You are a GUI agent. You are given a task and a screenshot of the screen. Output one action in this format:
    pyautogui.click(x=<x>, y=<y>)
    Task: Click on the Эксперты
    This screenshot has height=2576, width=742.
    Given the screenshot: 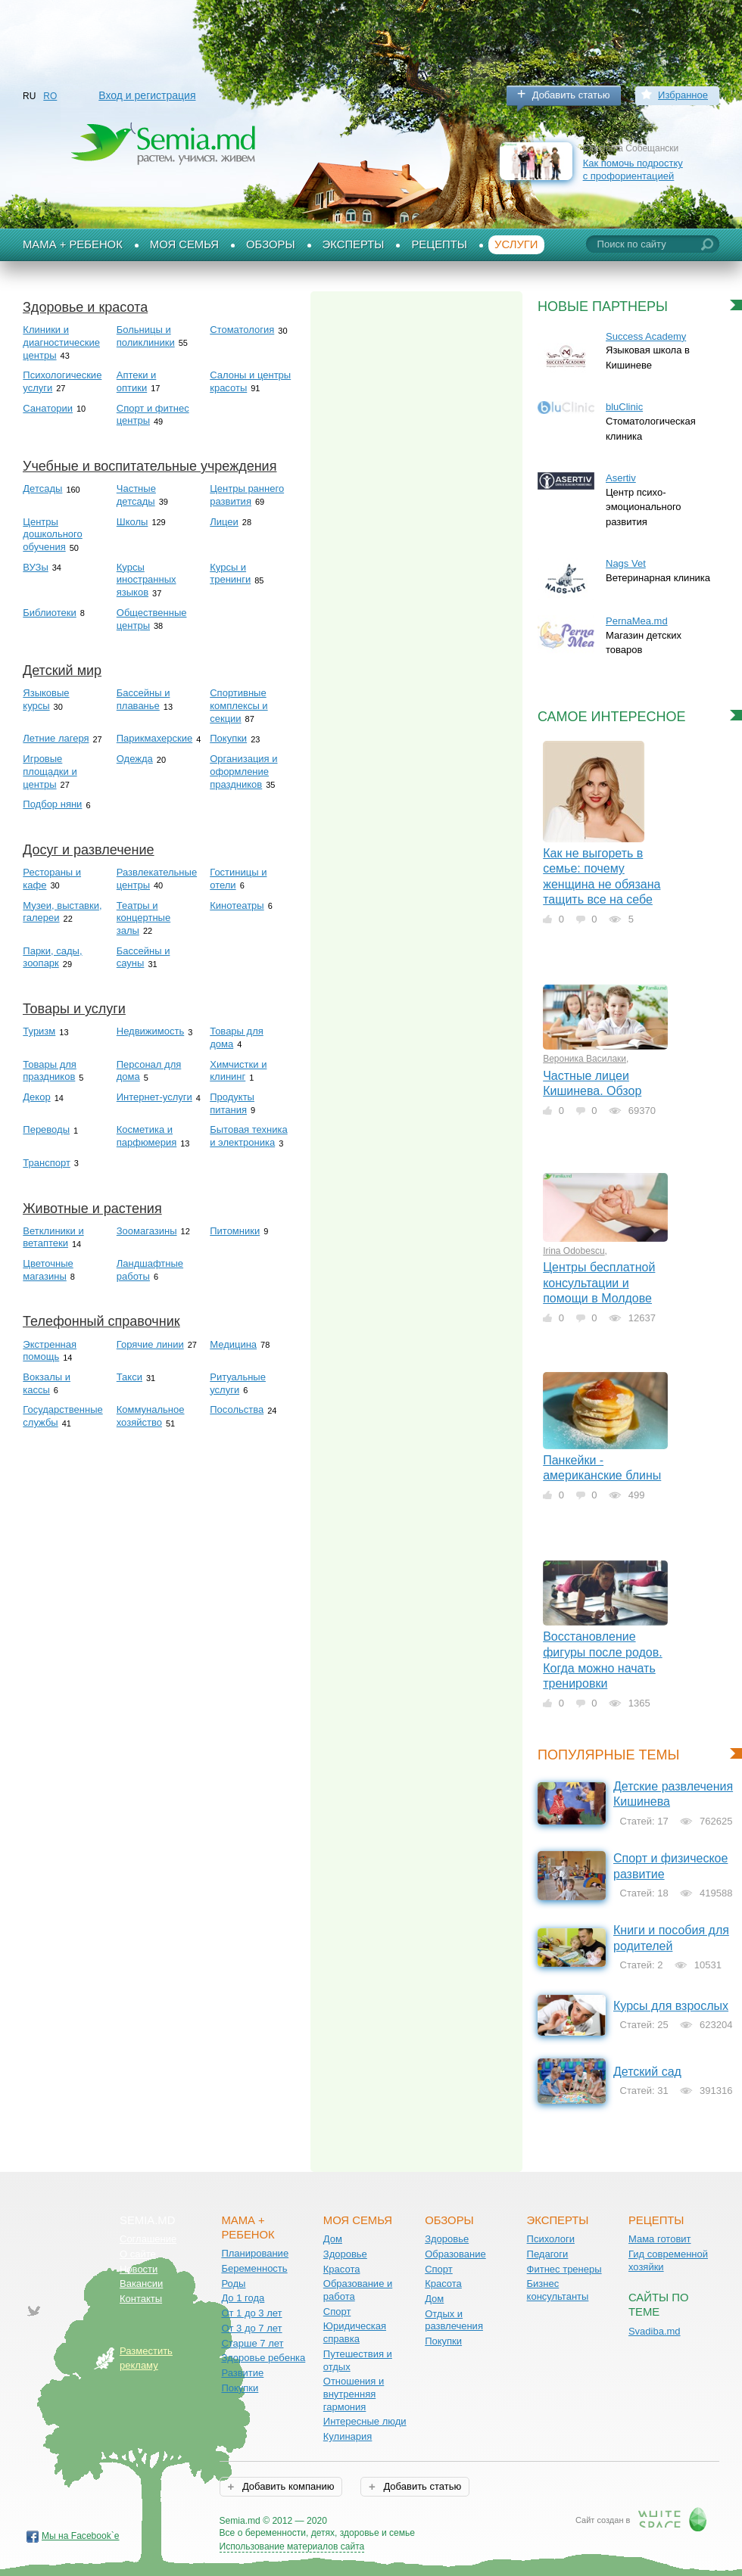 What is the action you would take?
    pyautogui.click(x=354, y=244)
    